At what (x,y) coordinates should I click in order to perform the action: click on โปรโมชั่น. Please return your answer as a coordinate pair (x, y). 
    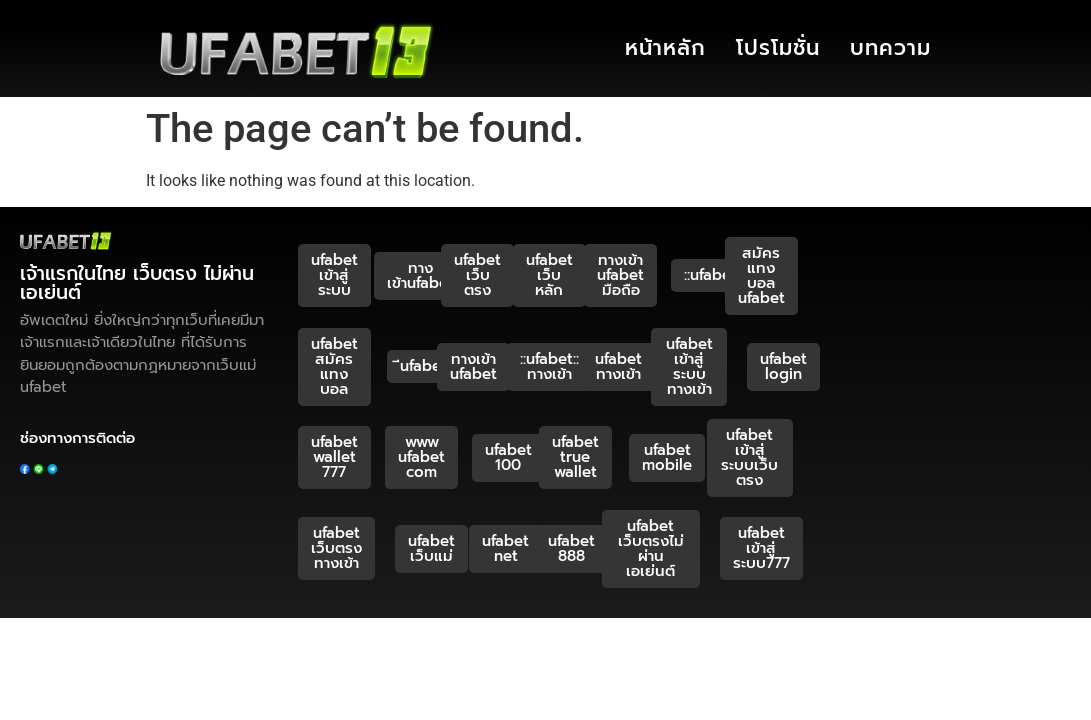
    Looking at the image, I should click on (778, 48).